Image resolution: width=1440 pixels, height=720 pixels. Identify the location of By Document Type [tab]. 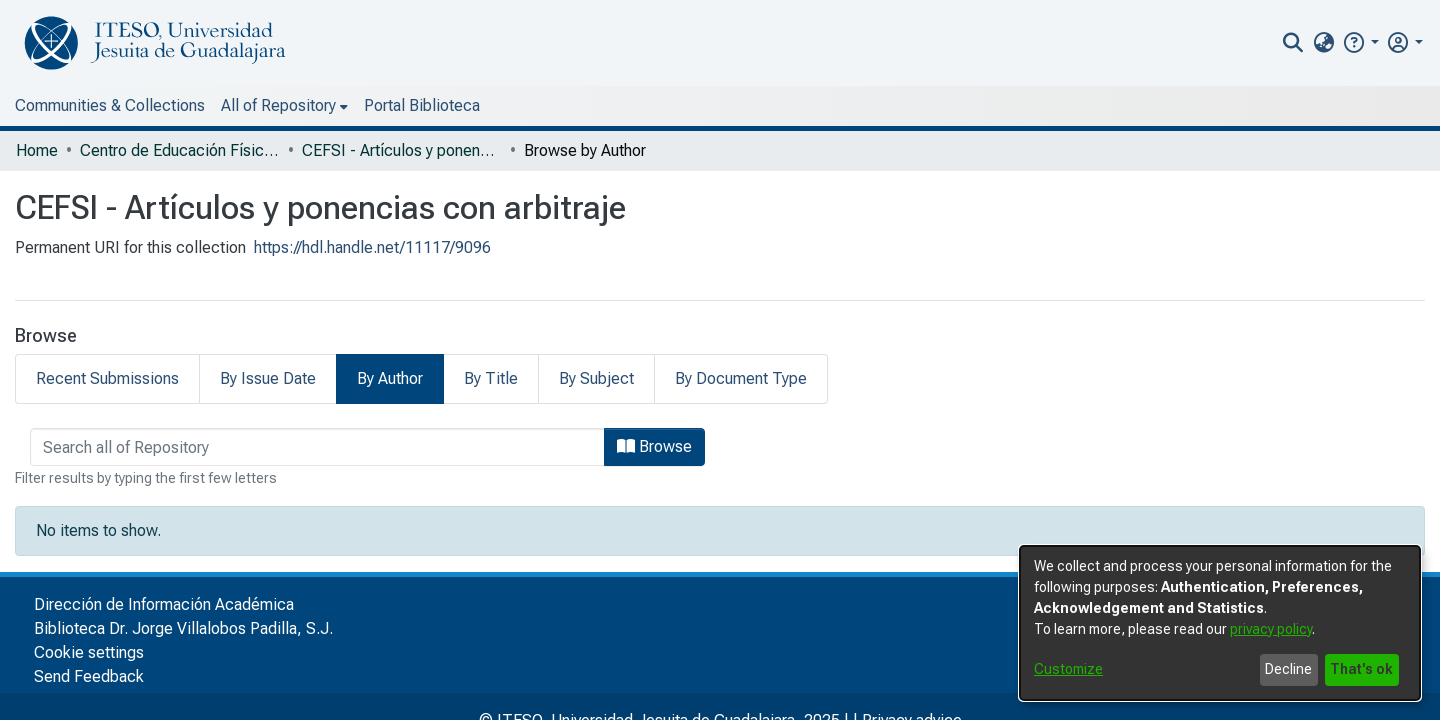
(741, 378).